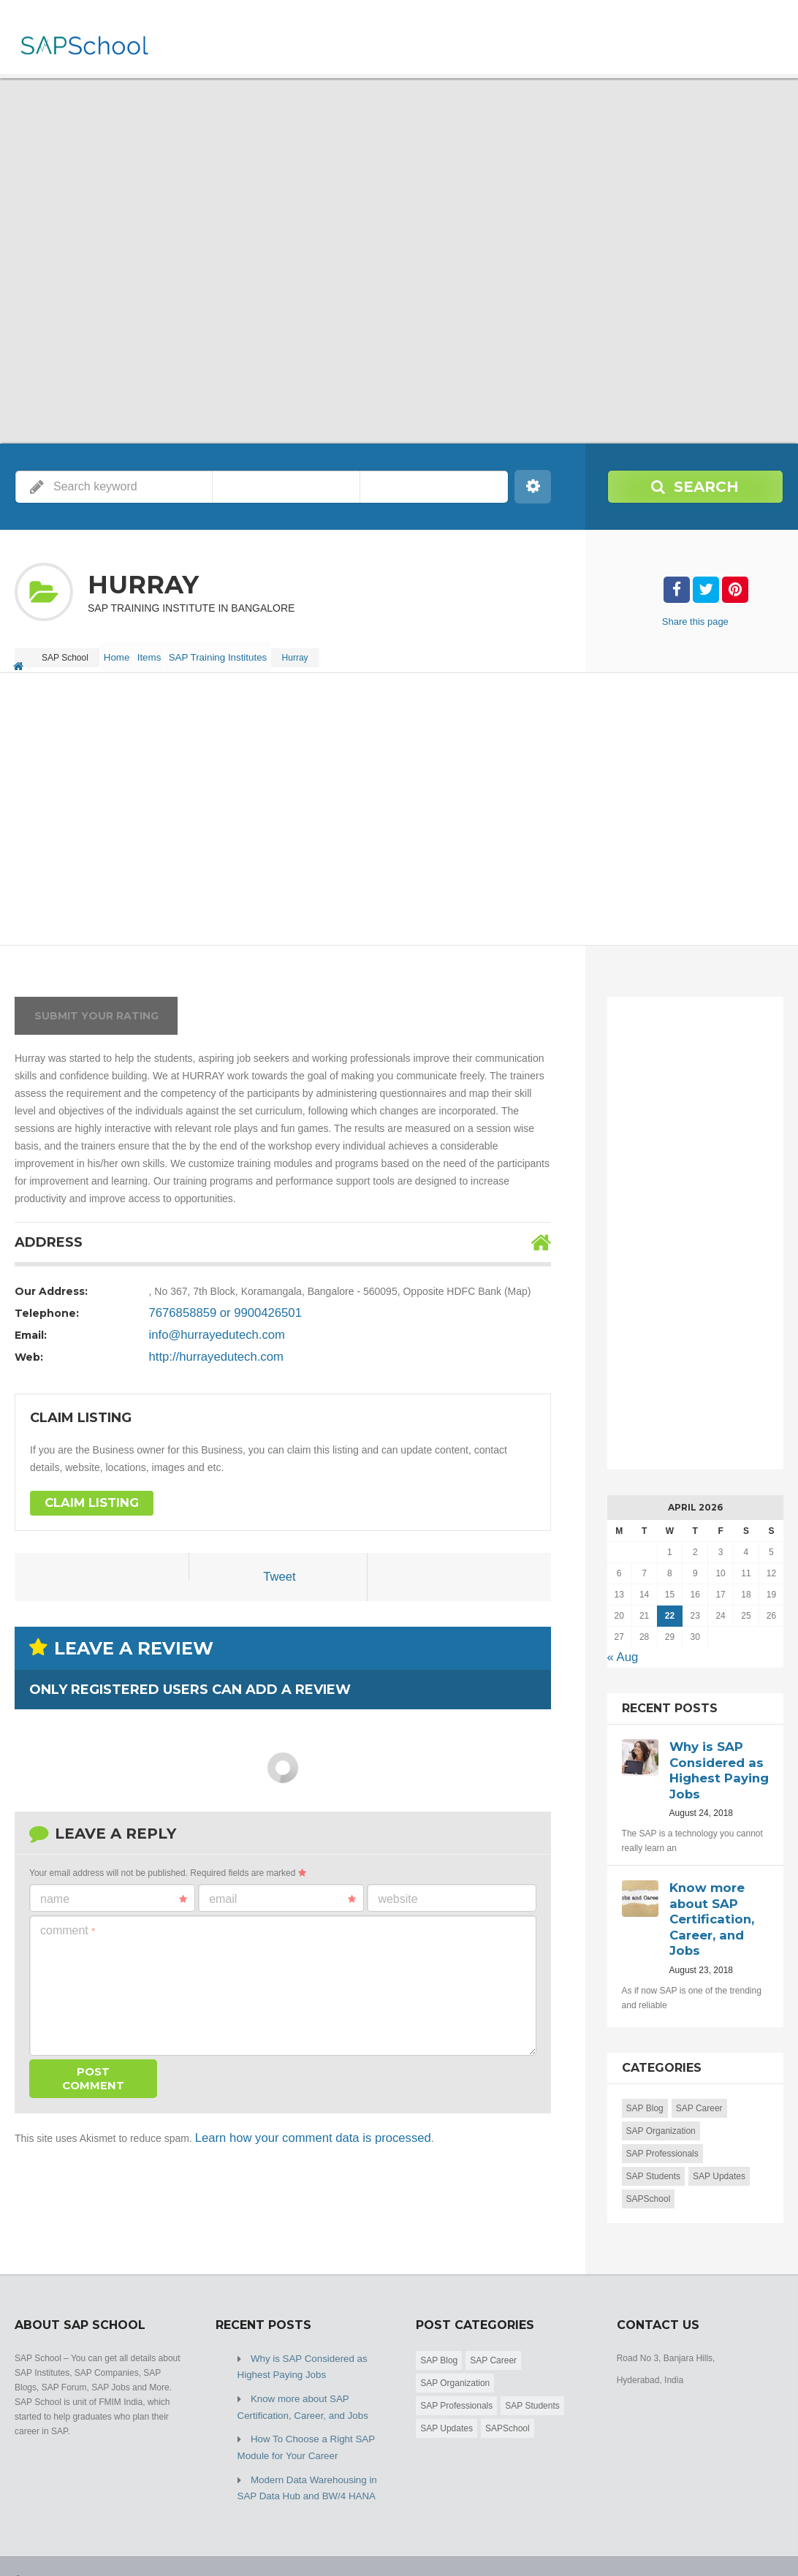 This screenshot has width=798, height=2576. Describe the element at coordinates (719, 2152) in the screenshot. I see `SAP Updates` at that location.